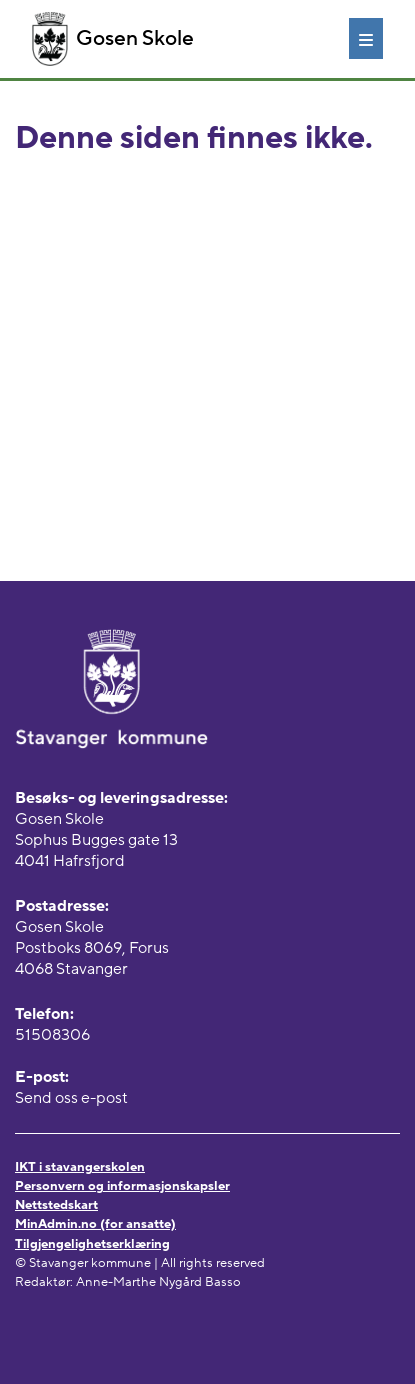  What do you see at coordinates (71, 1098) in the screenshot?
I see `Send oss e-post` at bounding box center [71, 1098].